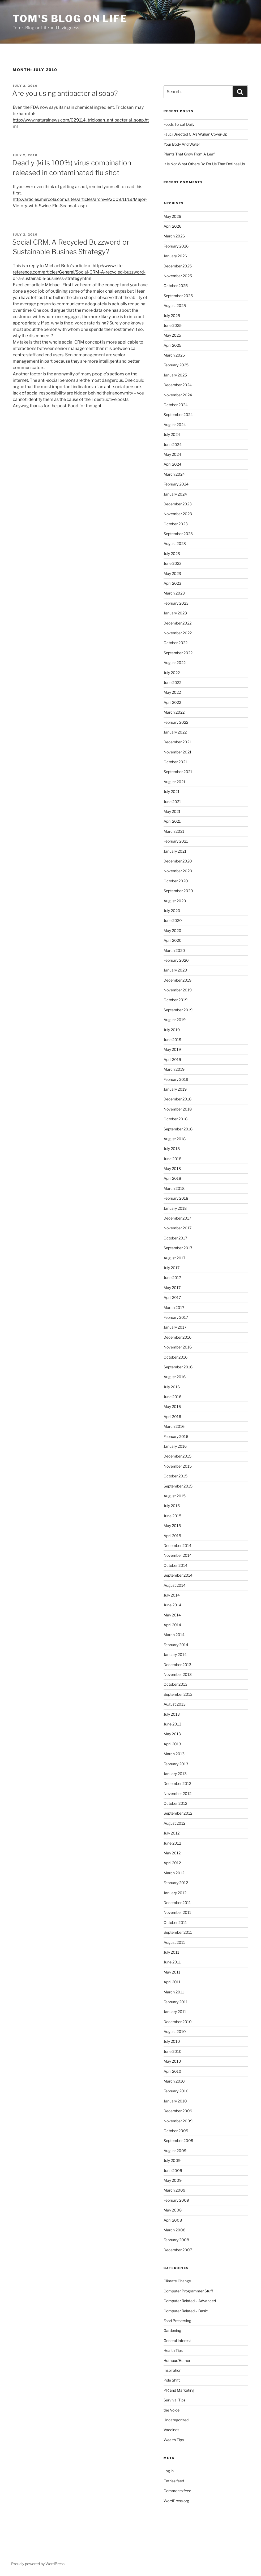 This screenshot has height=2576, width=261. Describe the element at coordinates (178, 771) in the screenshot. I see `September 2021` at that location.